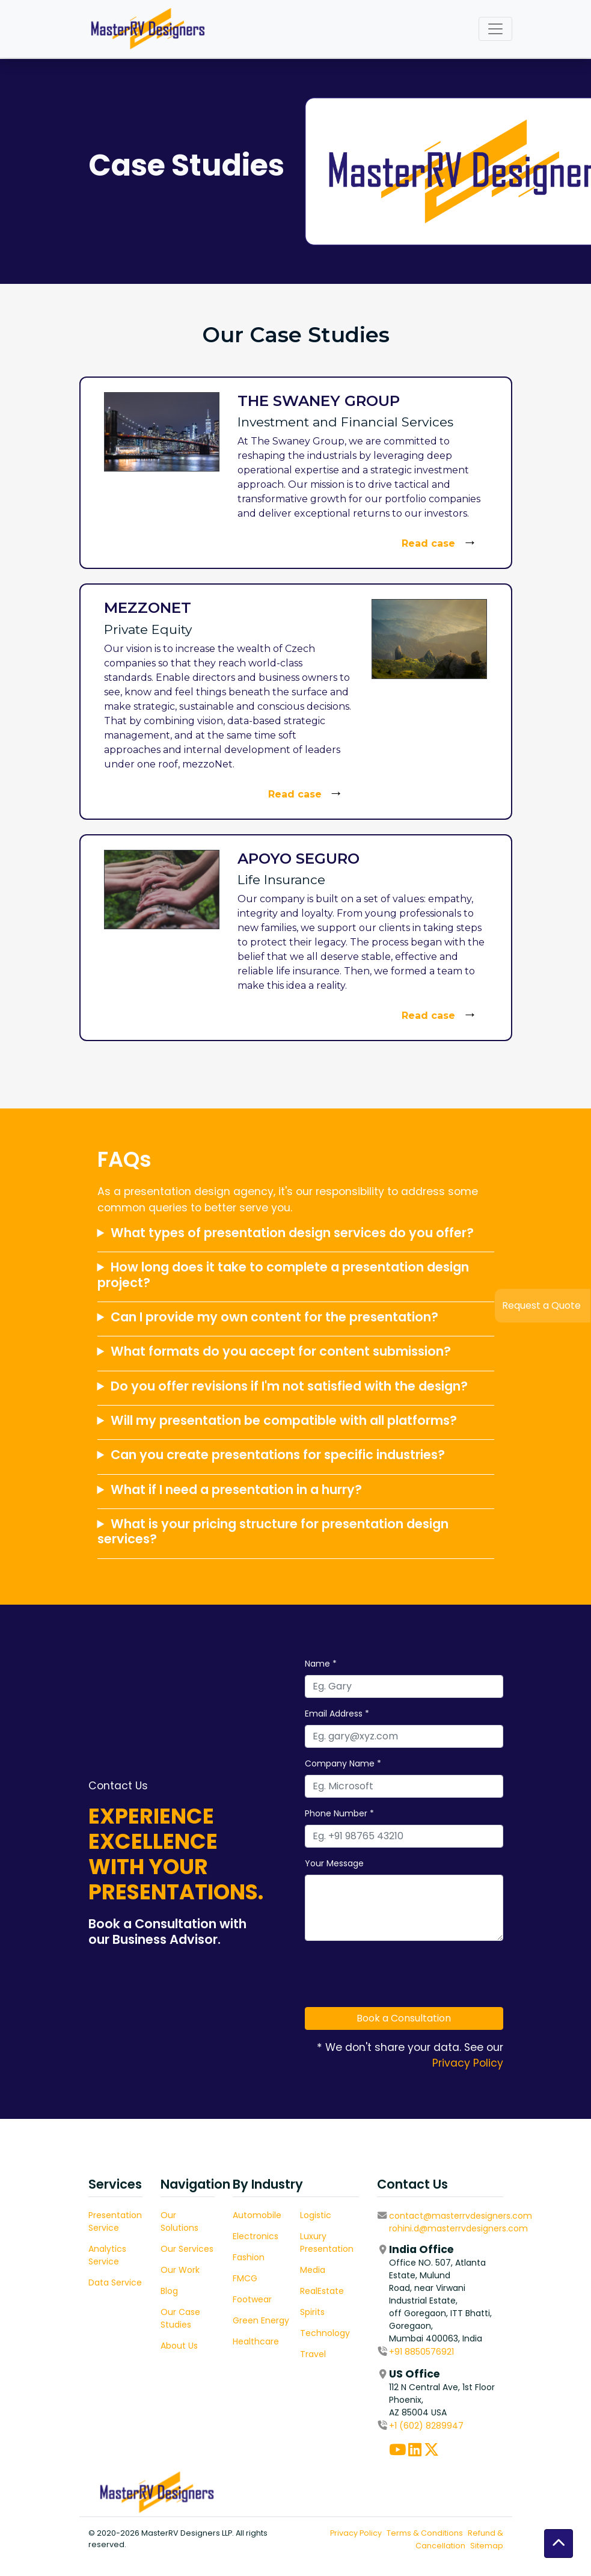  What do you see at coordinates (541, 1305) in the screenshot?
I see `Request a Quote` at bounding box center [541, 1305].